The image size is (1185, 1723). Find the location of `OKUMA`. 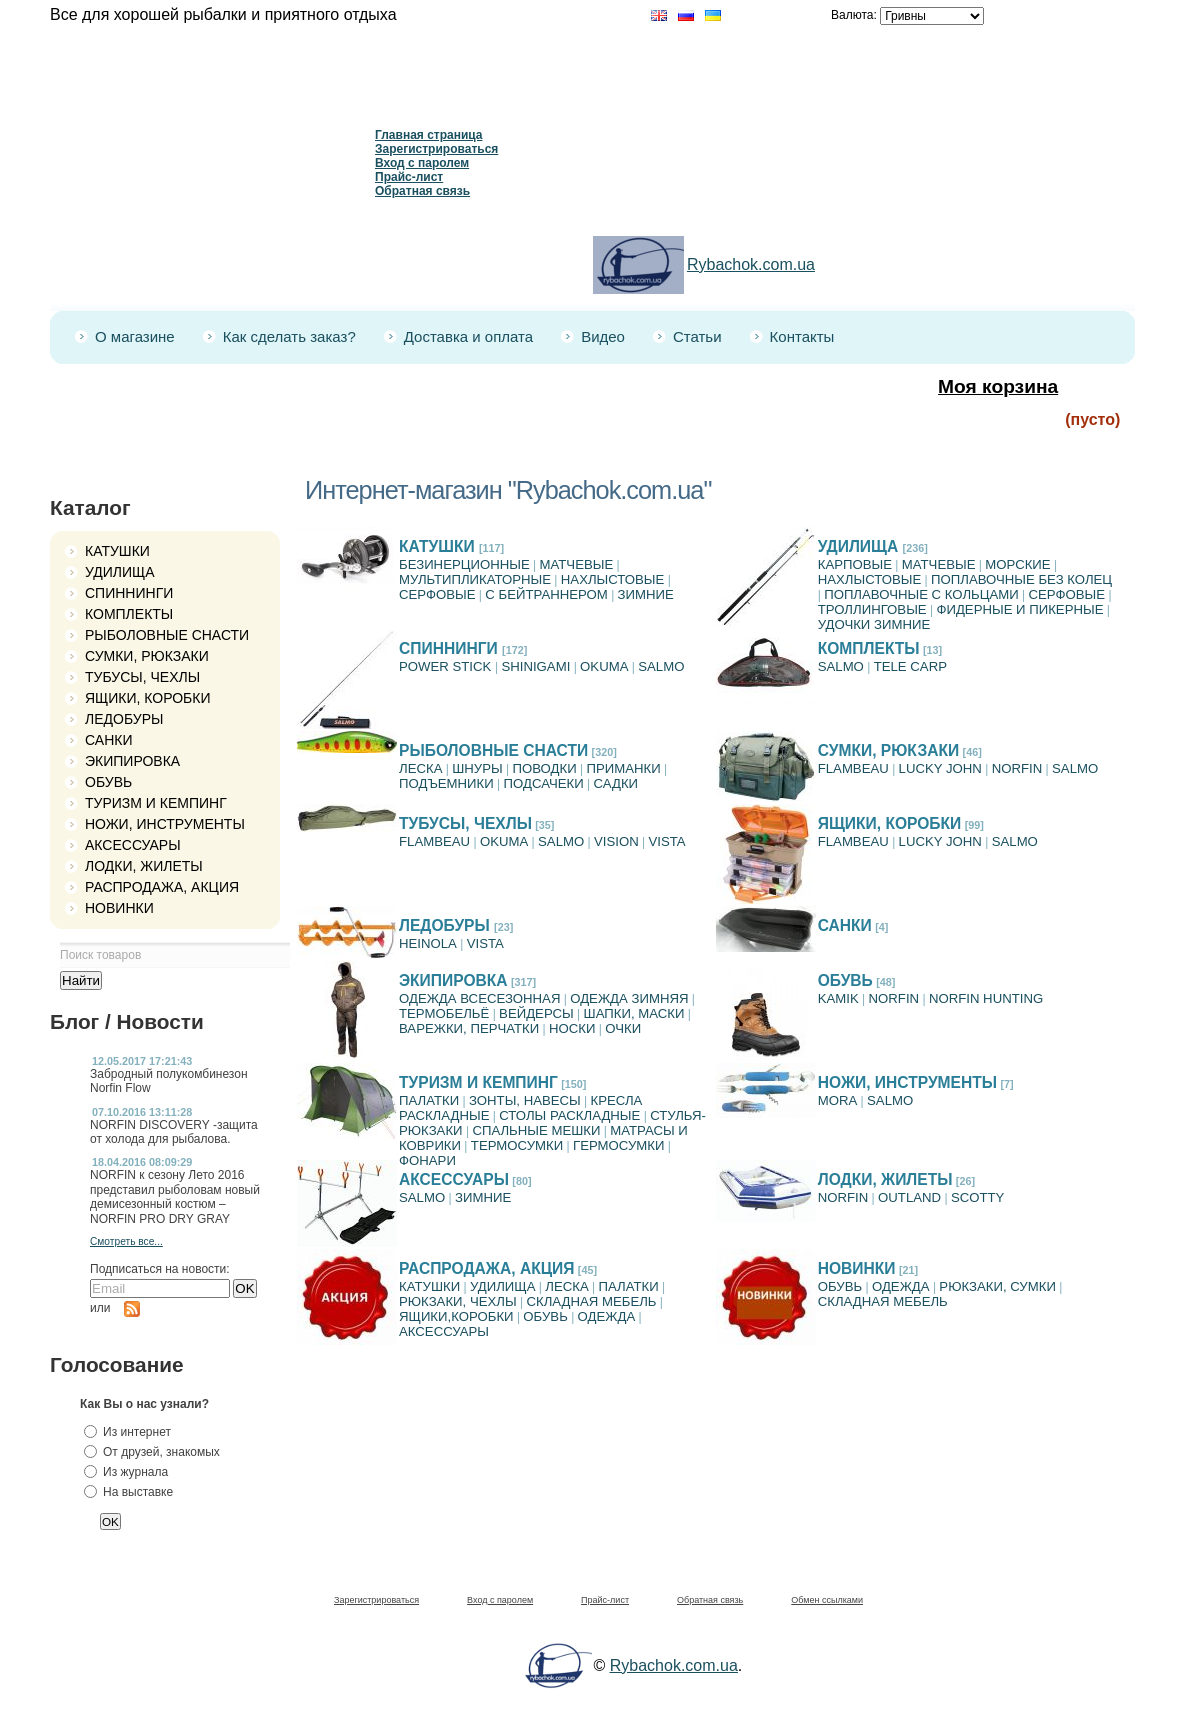

OKUMA is located at coordinates (604, 666).